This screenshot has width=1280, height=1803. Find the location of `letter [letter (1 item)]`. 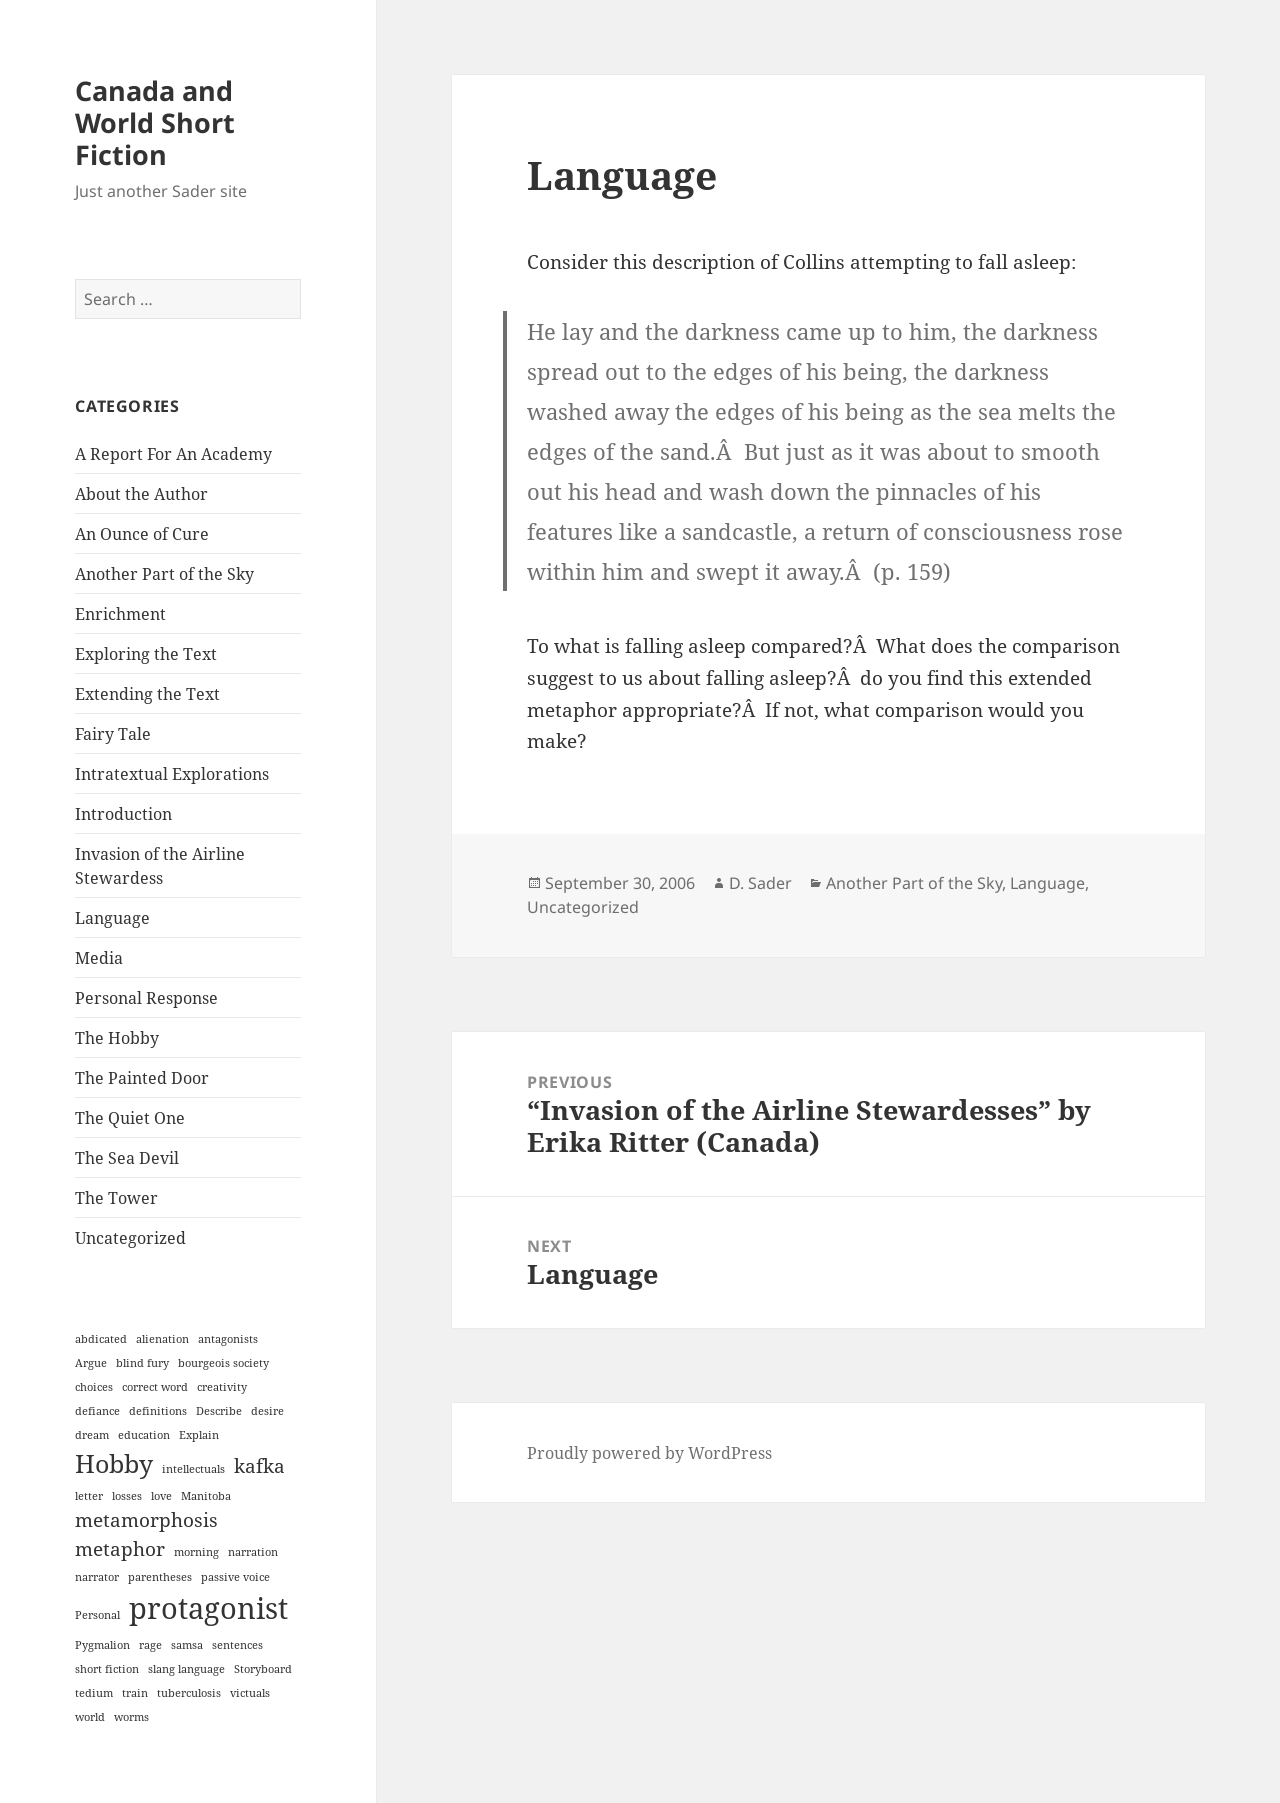

letter [letter (1 item)] is located at coordinates (89, 1496).